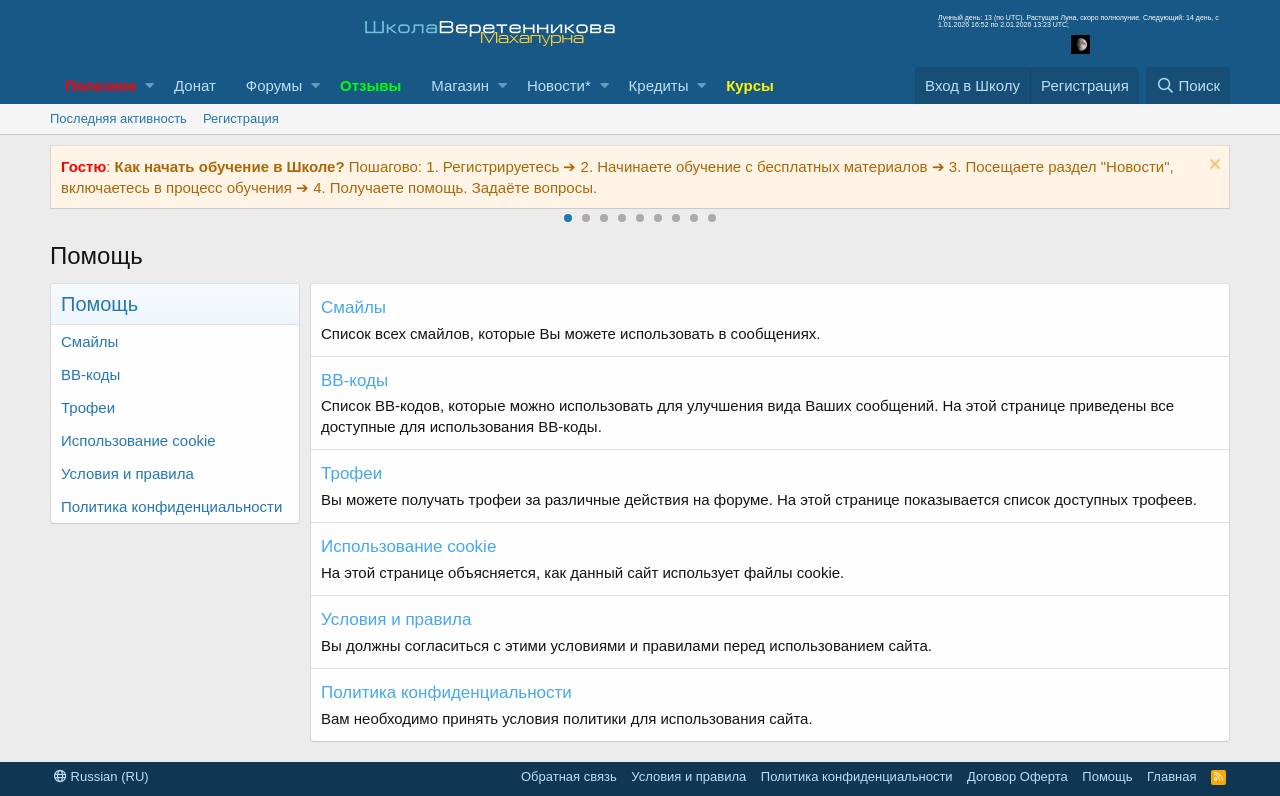  What do you see at coordinates (241, 118) in the screenshot?
I see `Регистрация` at bounding box center [241, 118].